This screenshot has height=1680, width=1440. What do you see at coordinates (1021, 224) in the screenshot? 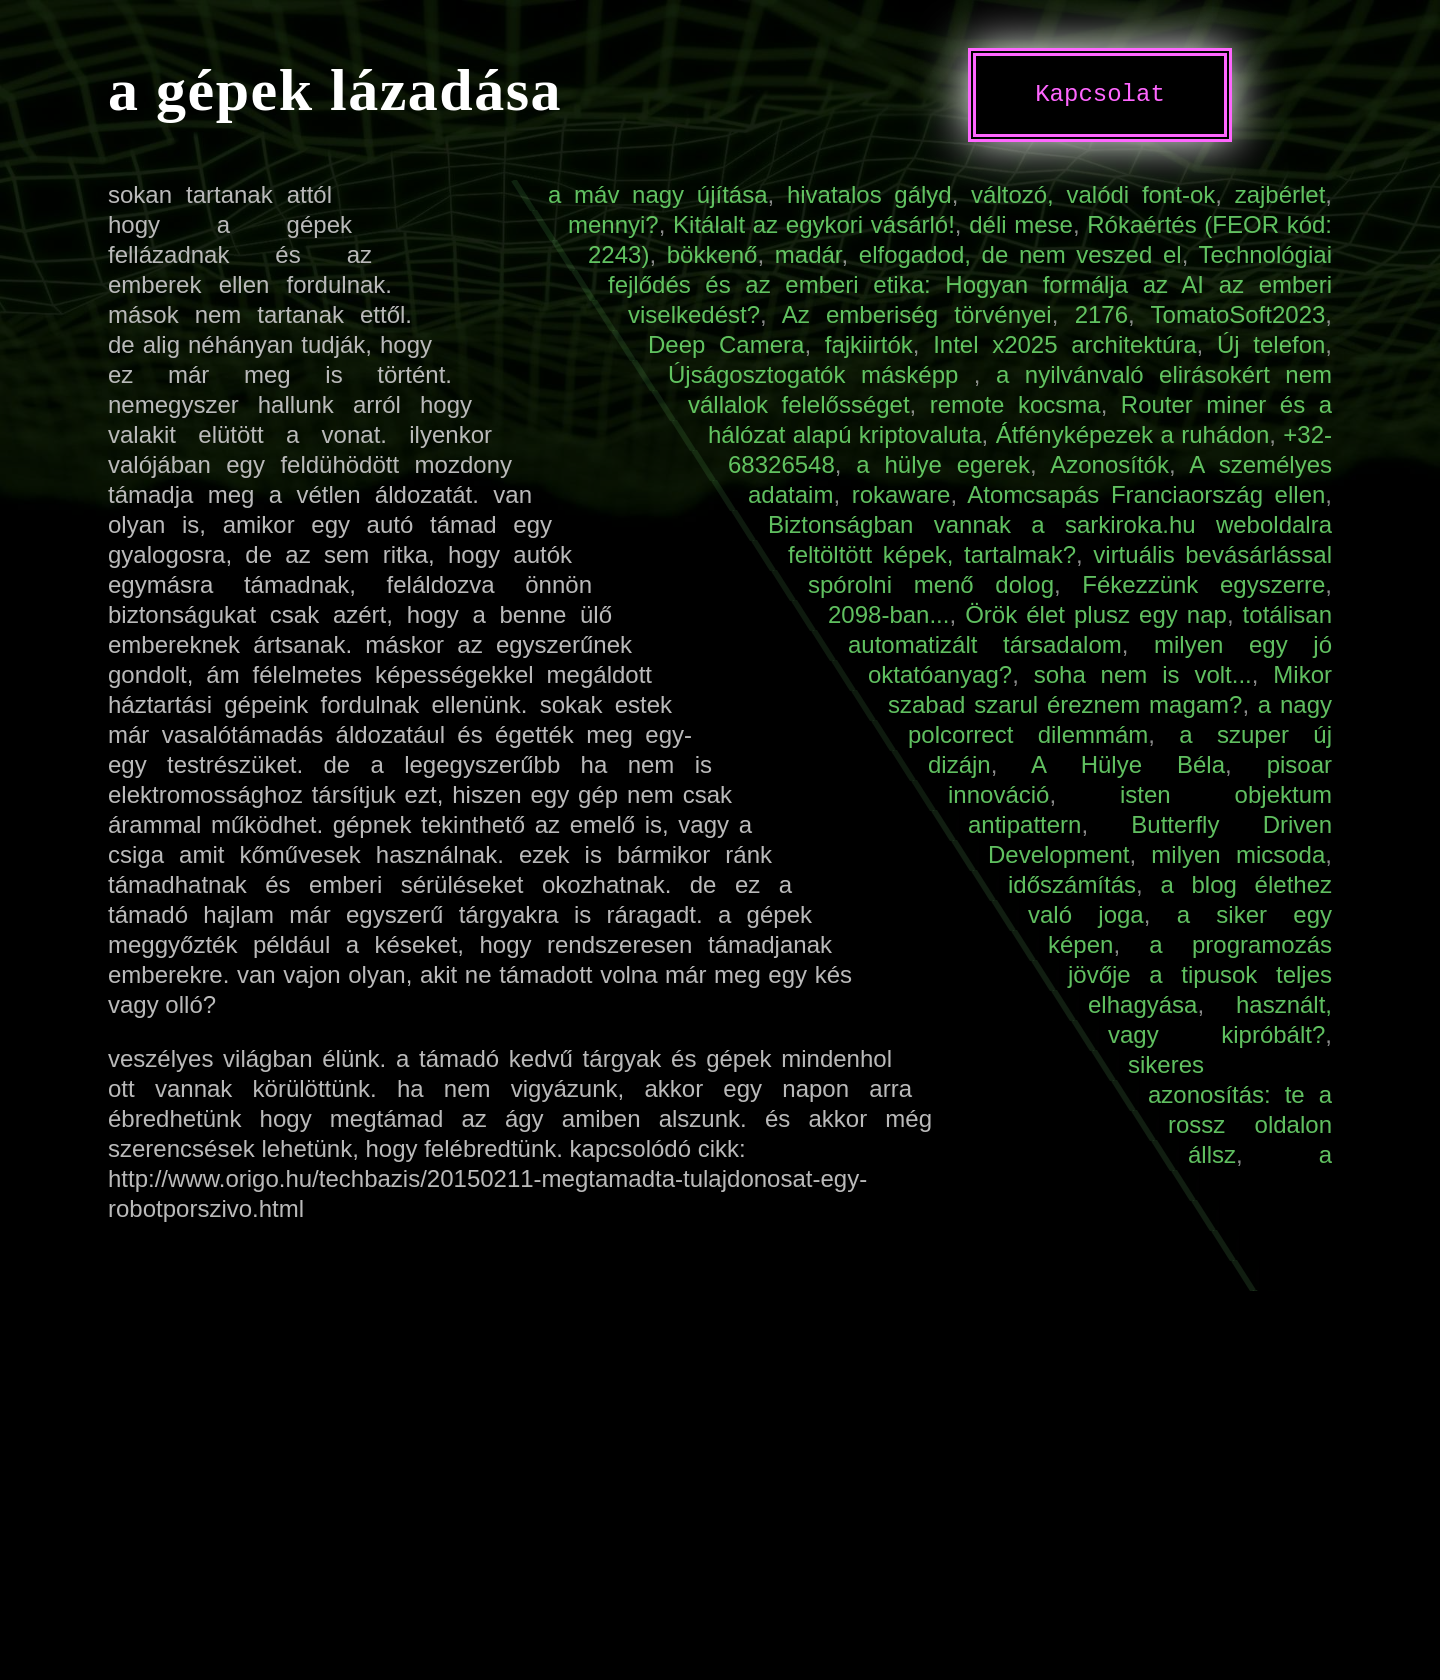
I see `déli mese` at bounding box center [1021, 224].